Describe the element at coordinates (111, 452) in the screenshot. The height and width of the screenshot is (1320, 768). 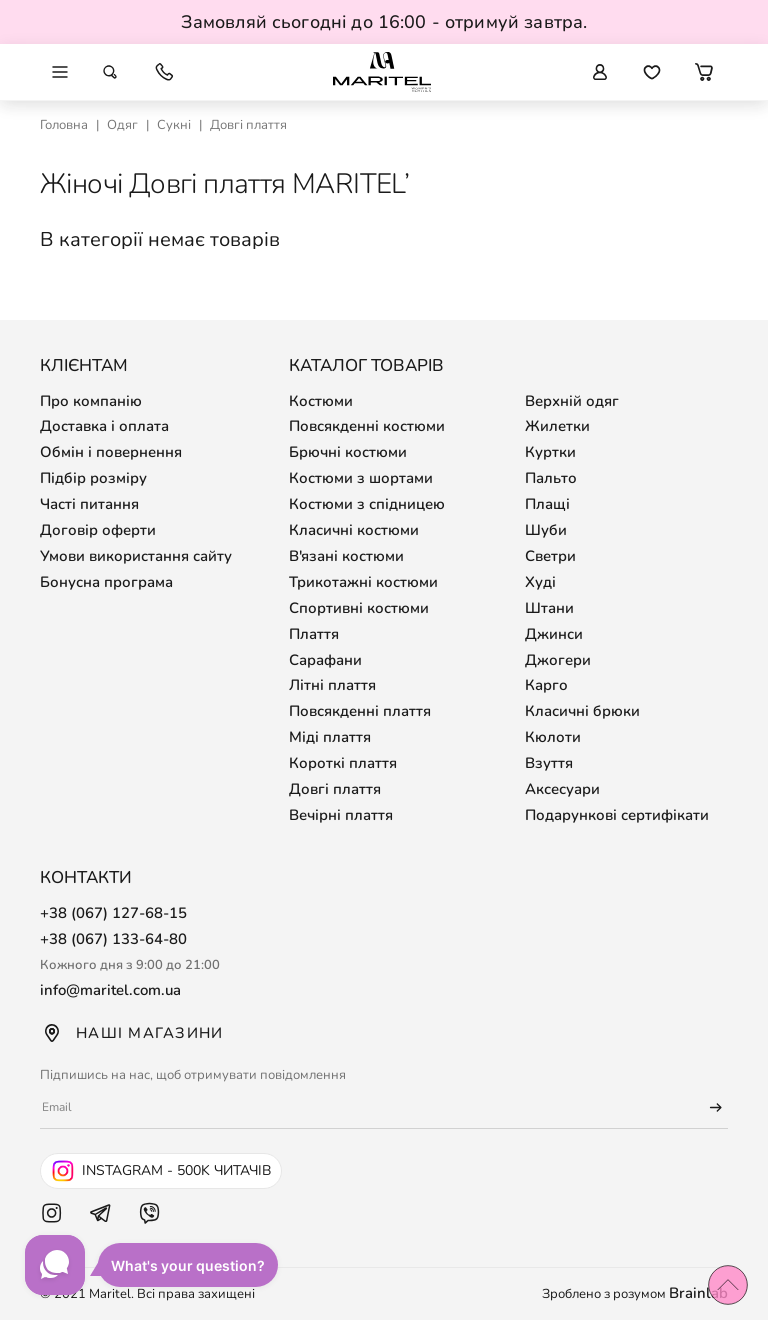
I see `Обмін і повернення` at that location.